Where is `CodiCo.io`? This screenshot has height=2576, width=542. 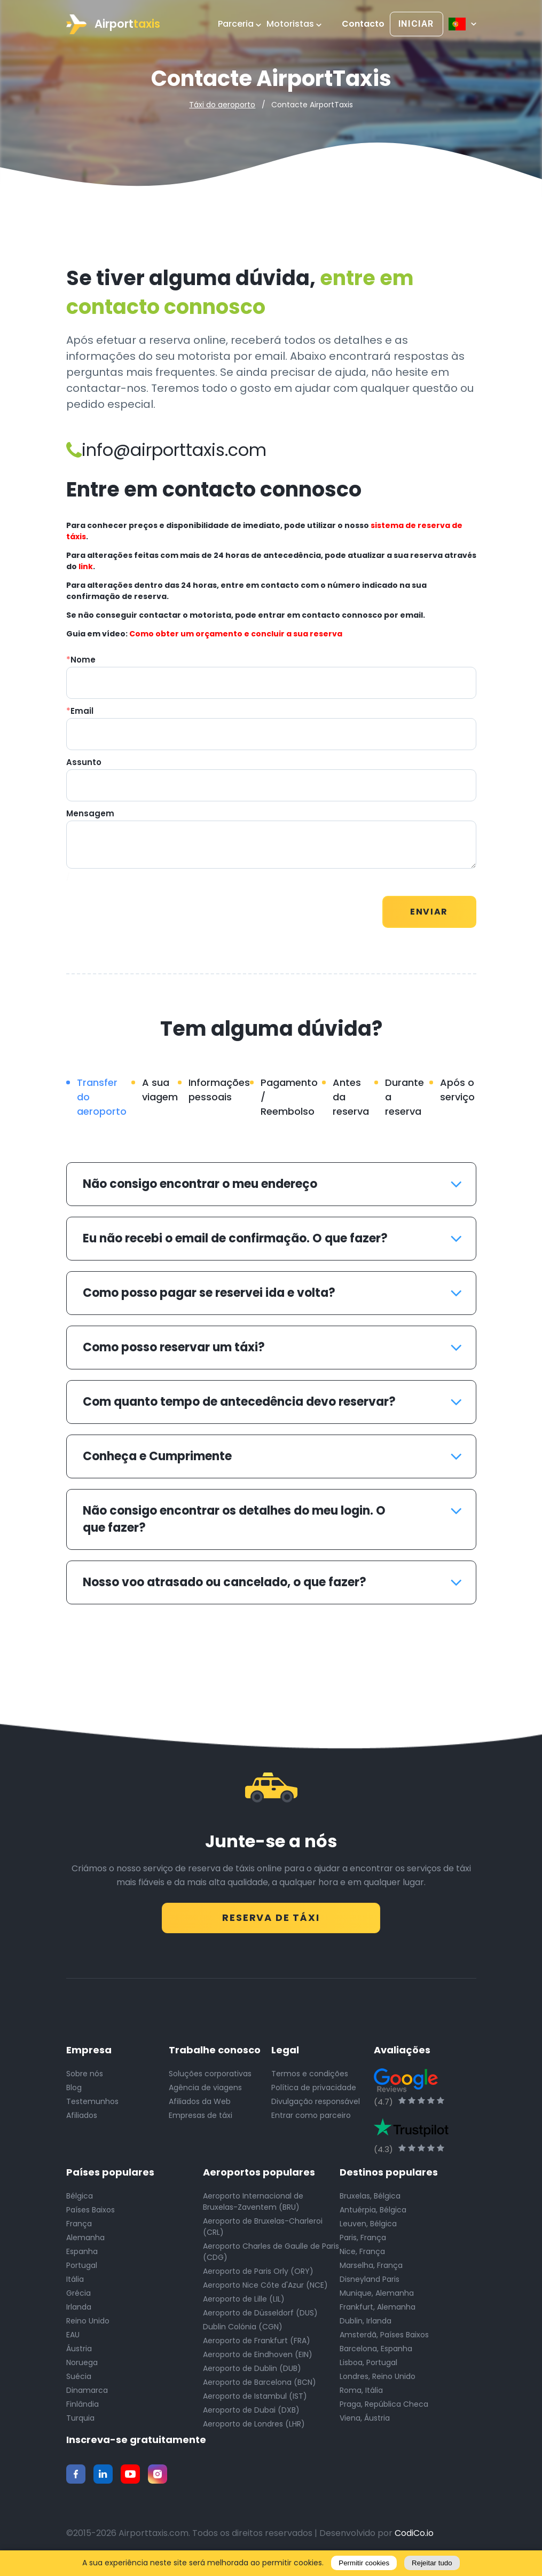
CodiCo.io is located at coordinates (414, 2539).